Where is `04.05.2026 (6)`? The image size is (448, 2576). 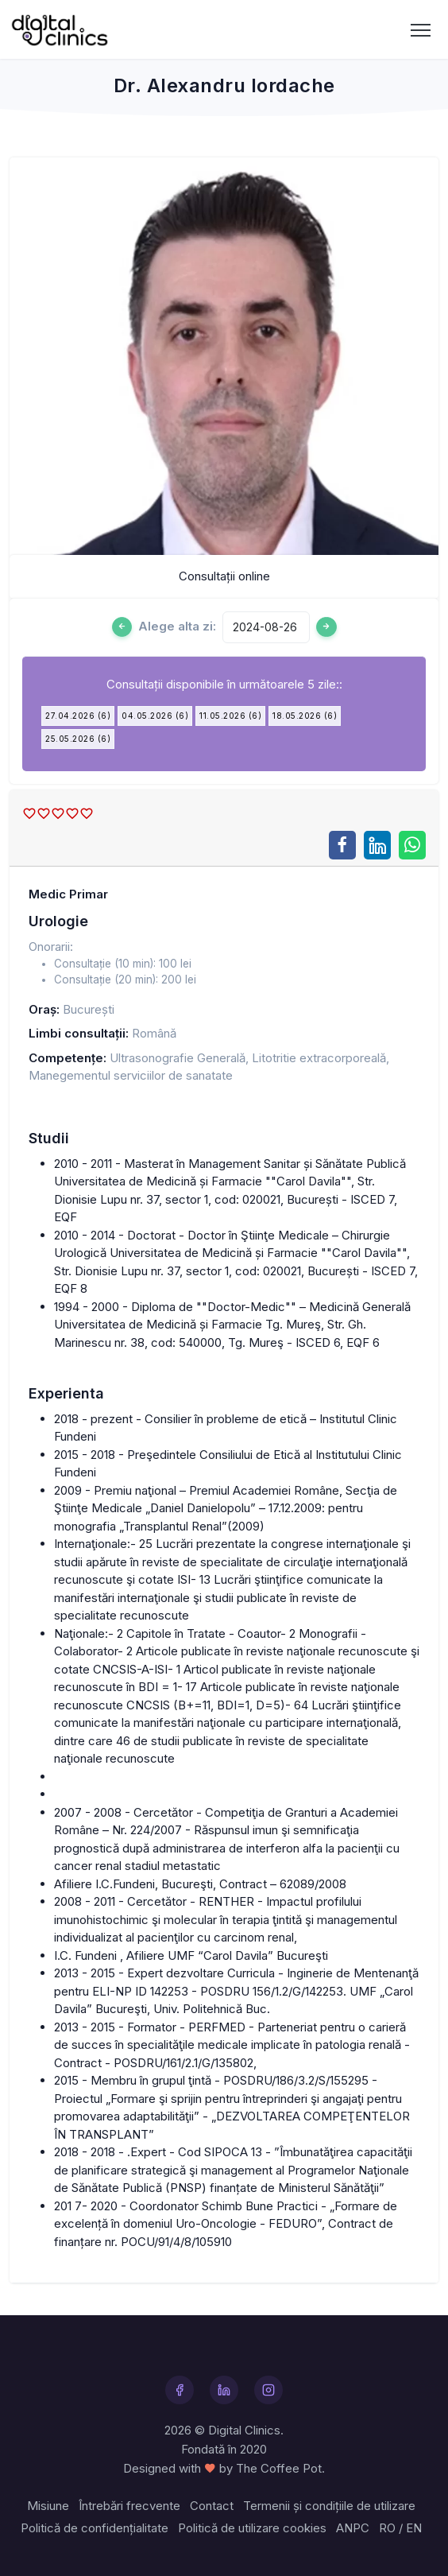 04.05.2026 (6) is located at coordinates (155, 715).